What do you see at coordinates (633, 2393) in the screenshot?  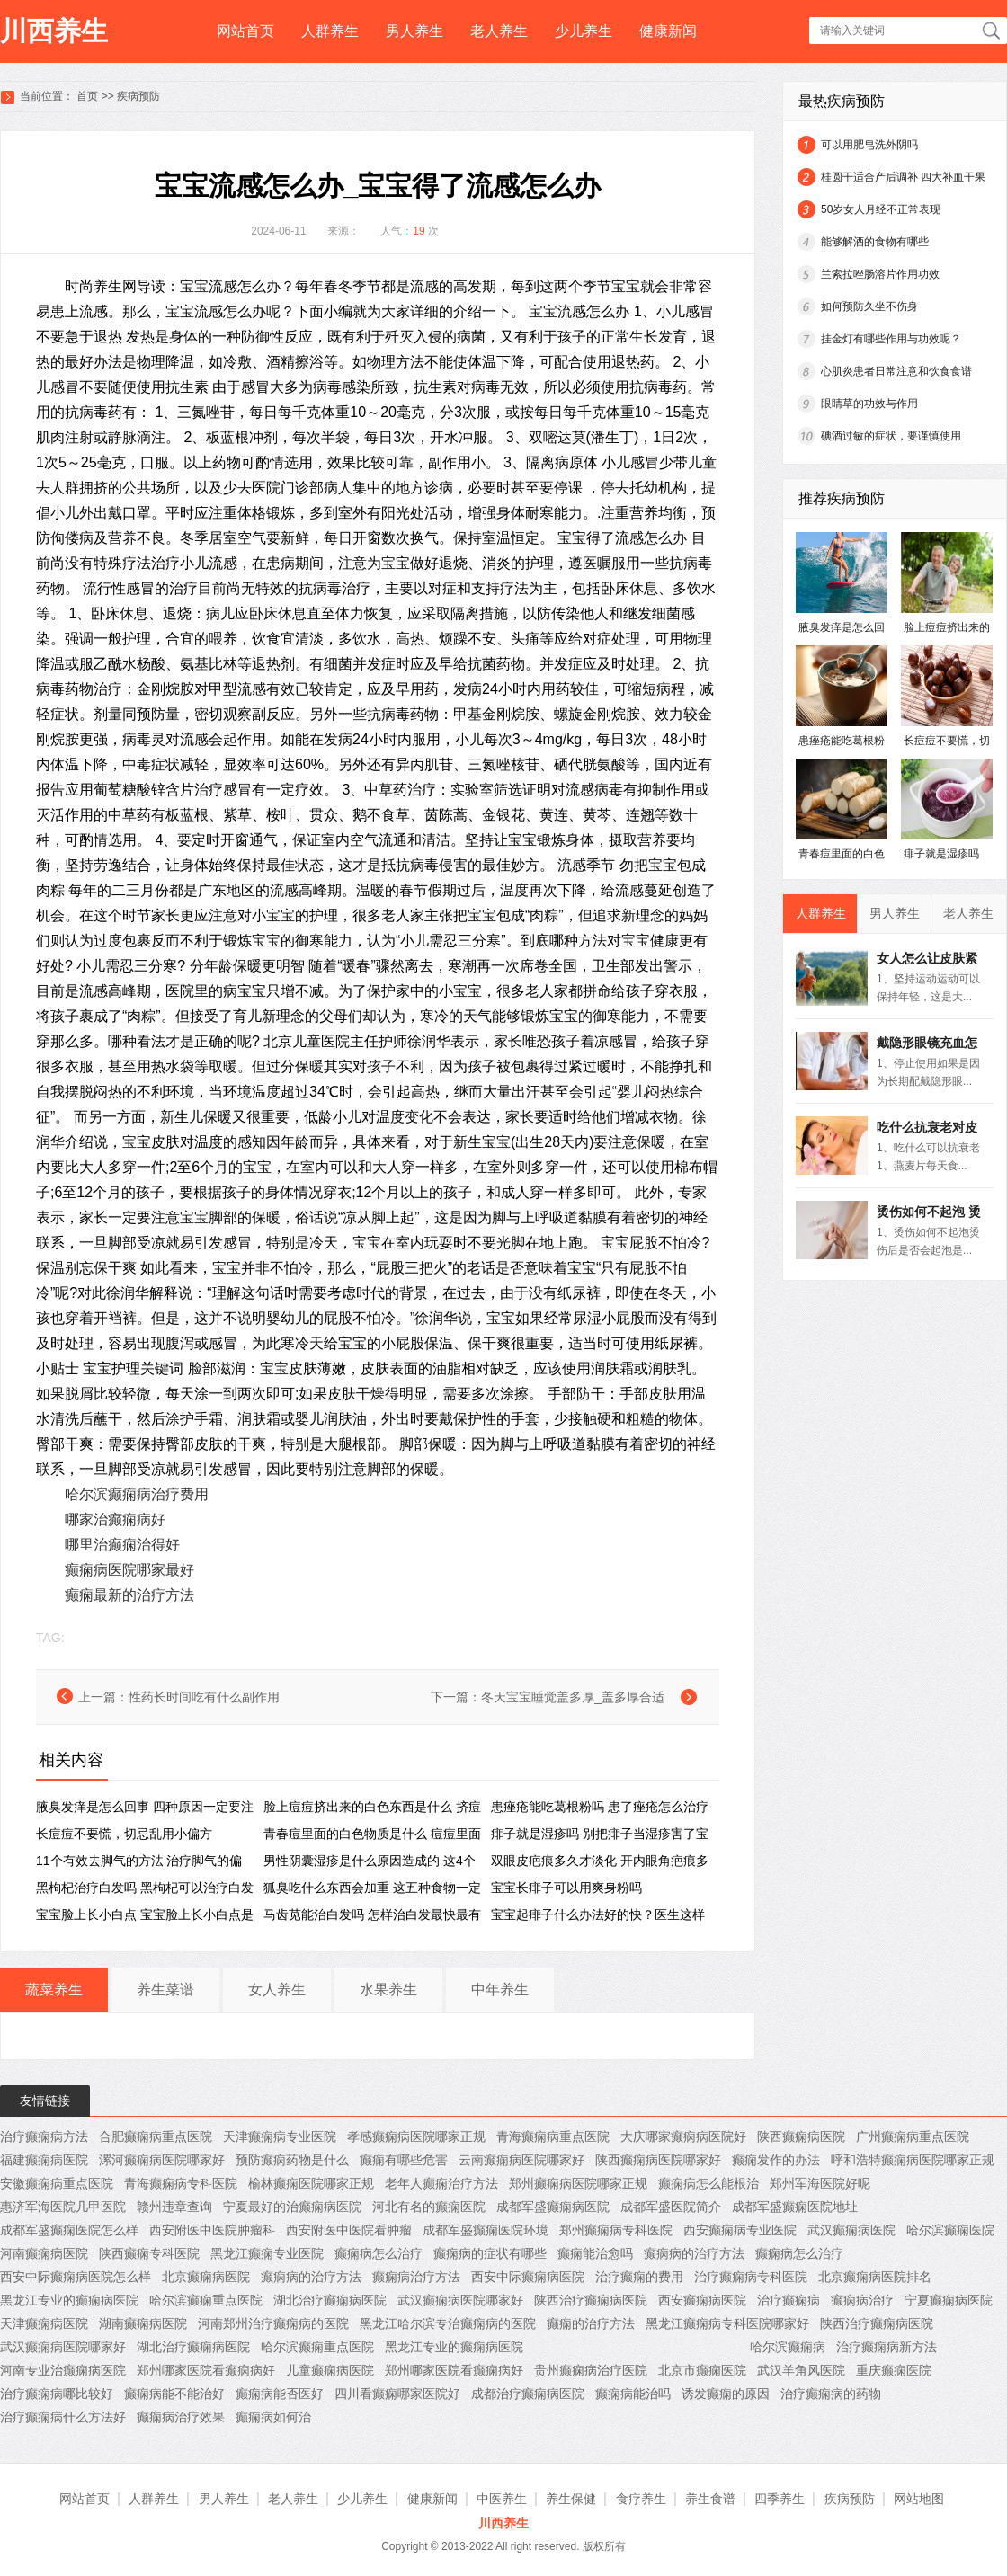 I see `癫痫病能治吗` at bounding box center [633, 2393].